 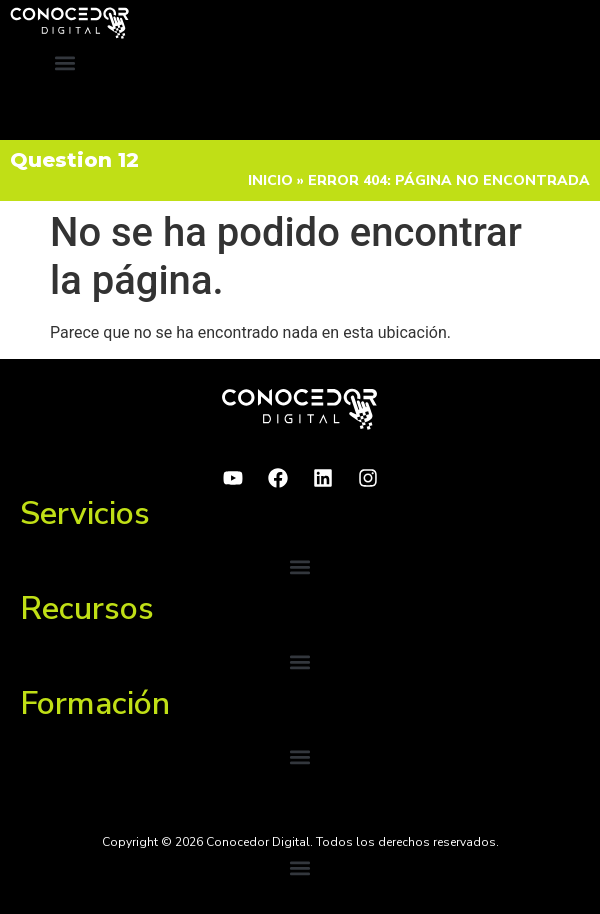 I want to click on Inicio, so click(x=270, y=180).